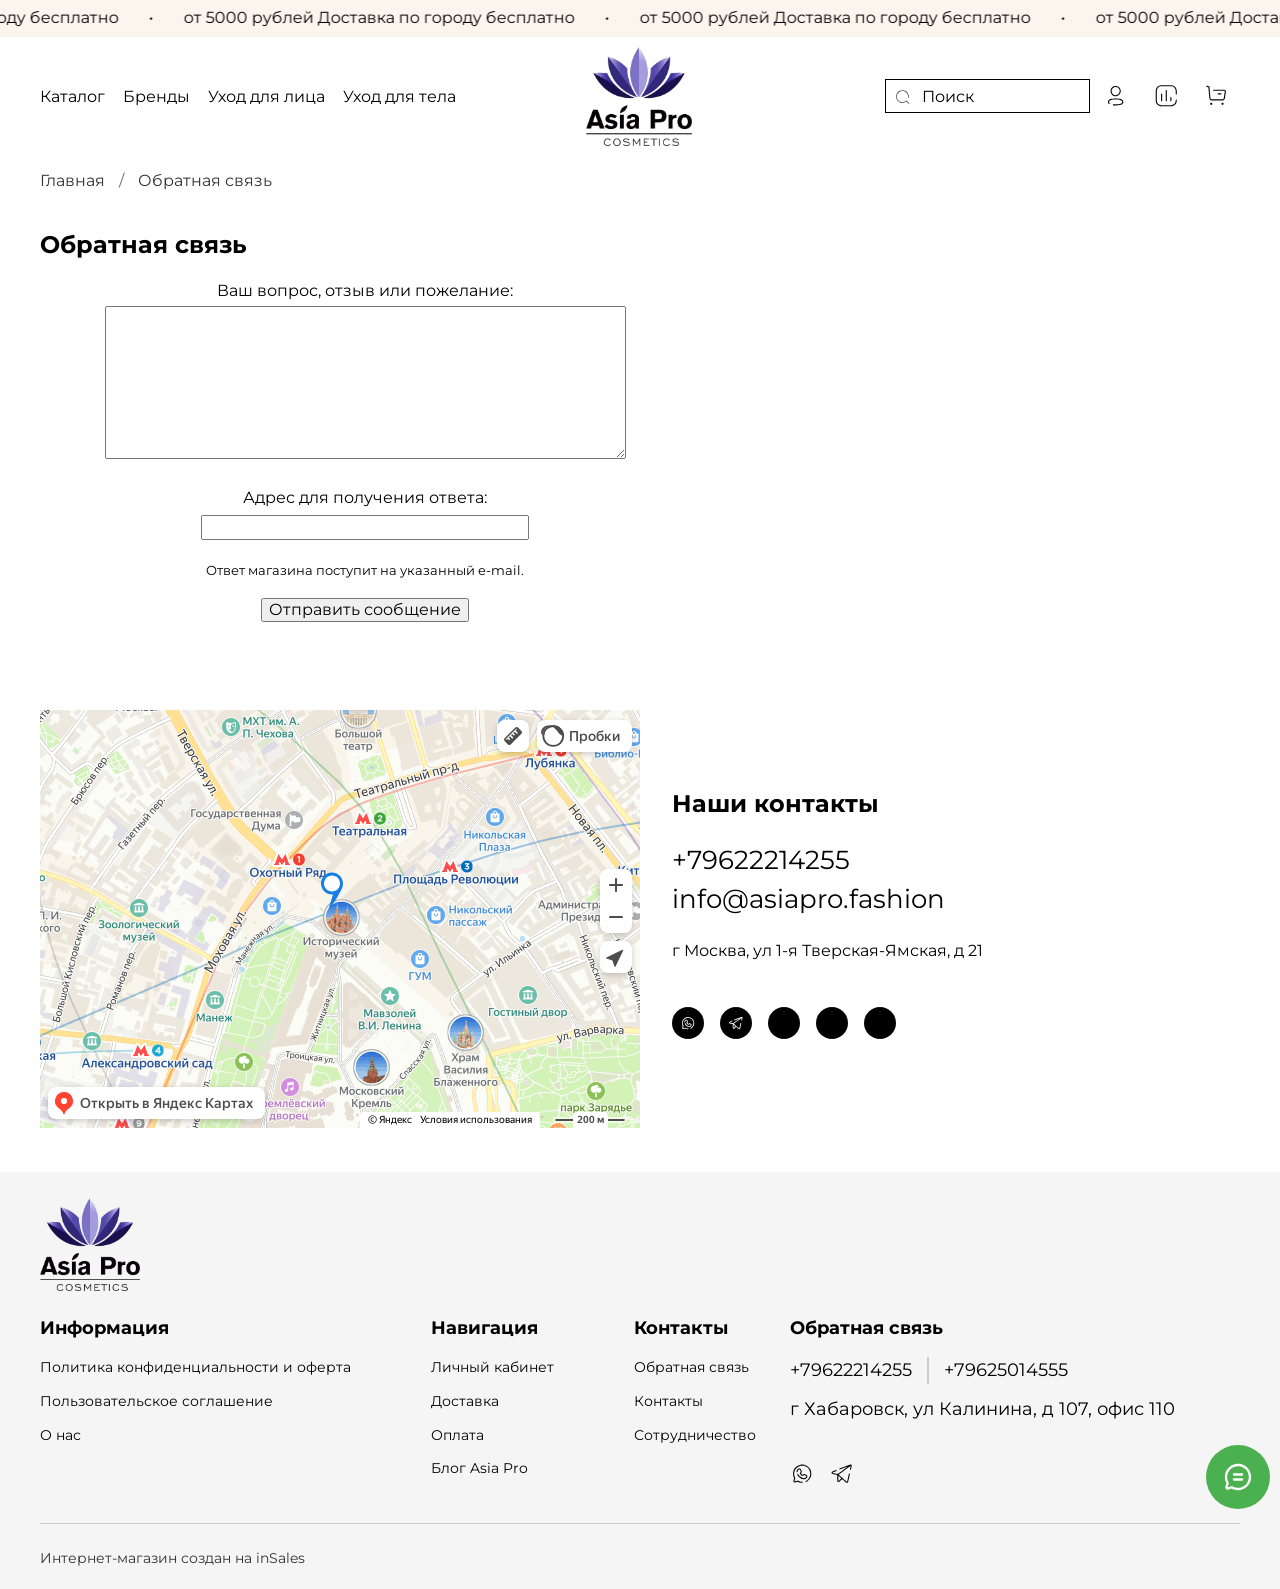  I want to click on Пользовательское соглашение, so click(156, 1401).